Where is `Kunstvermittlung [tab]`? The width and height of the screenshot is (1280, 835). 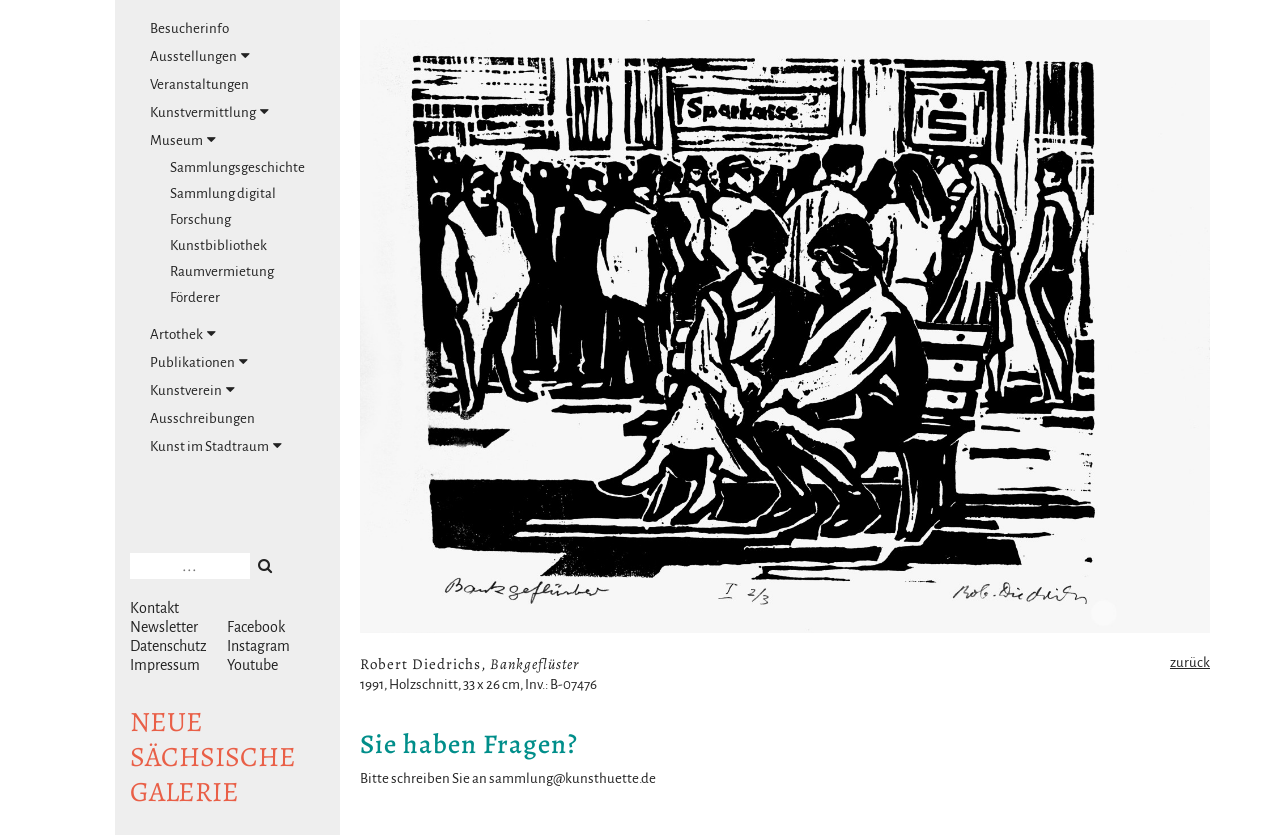 Kunstvermittlung [tab] is located at coordinates (209, 112).